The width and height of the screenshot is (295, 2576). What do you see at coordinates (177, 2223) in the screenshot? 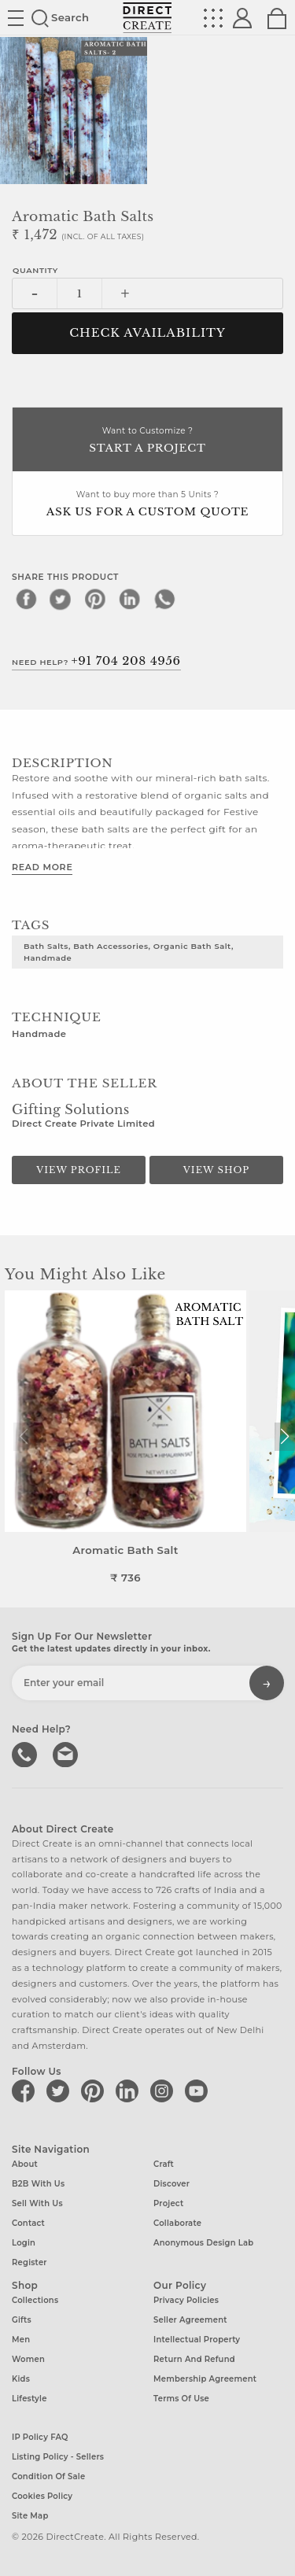
I see `Collaborate` at bounding box center [177, 2223].